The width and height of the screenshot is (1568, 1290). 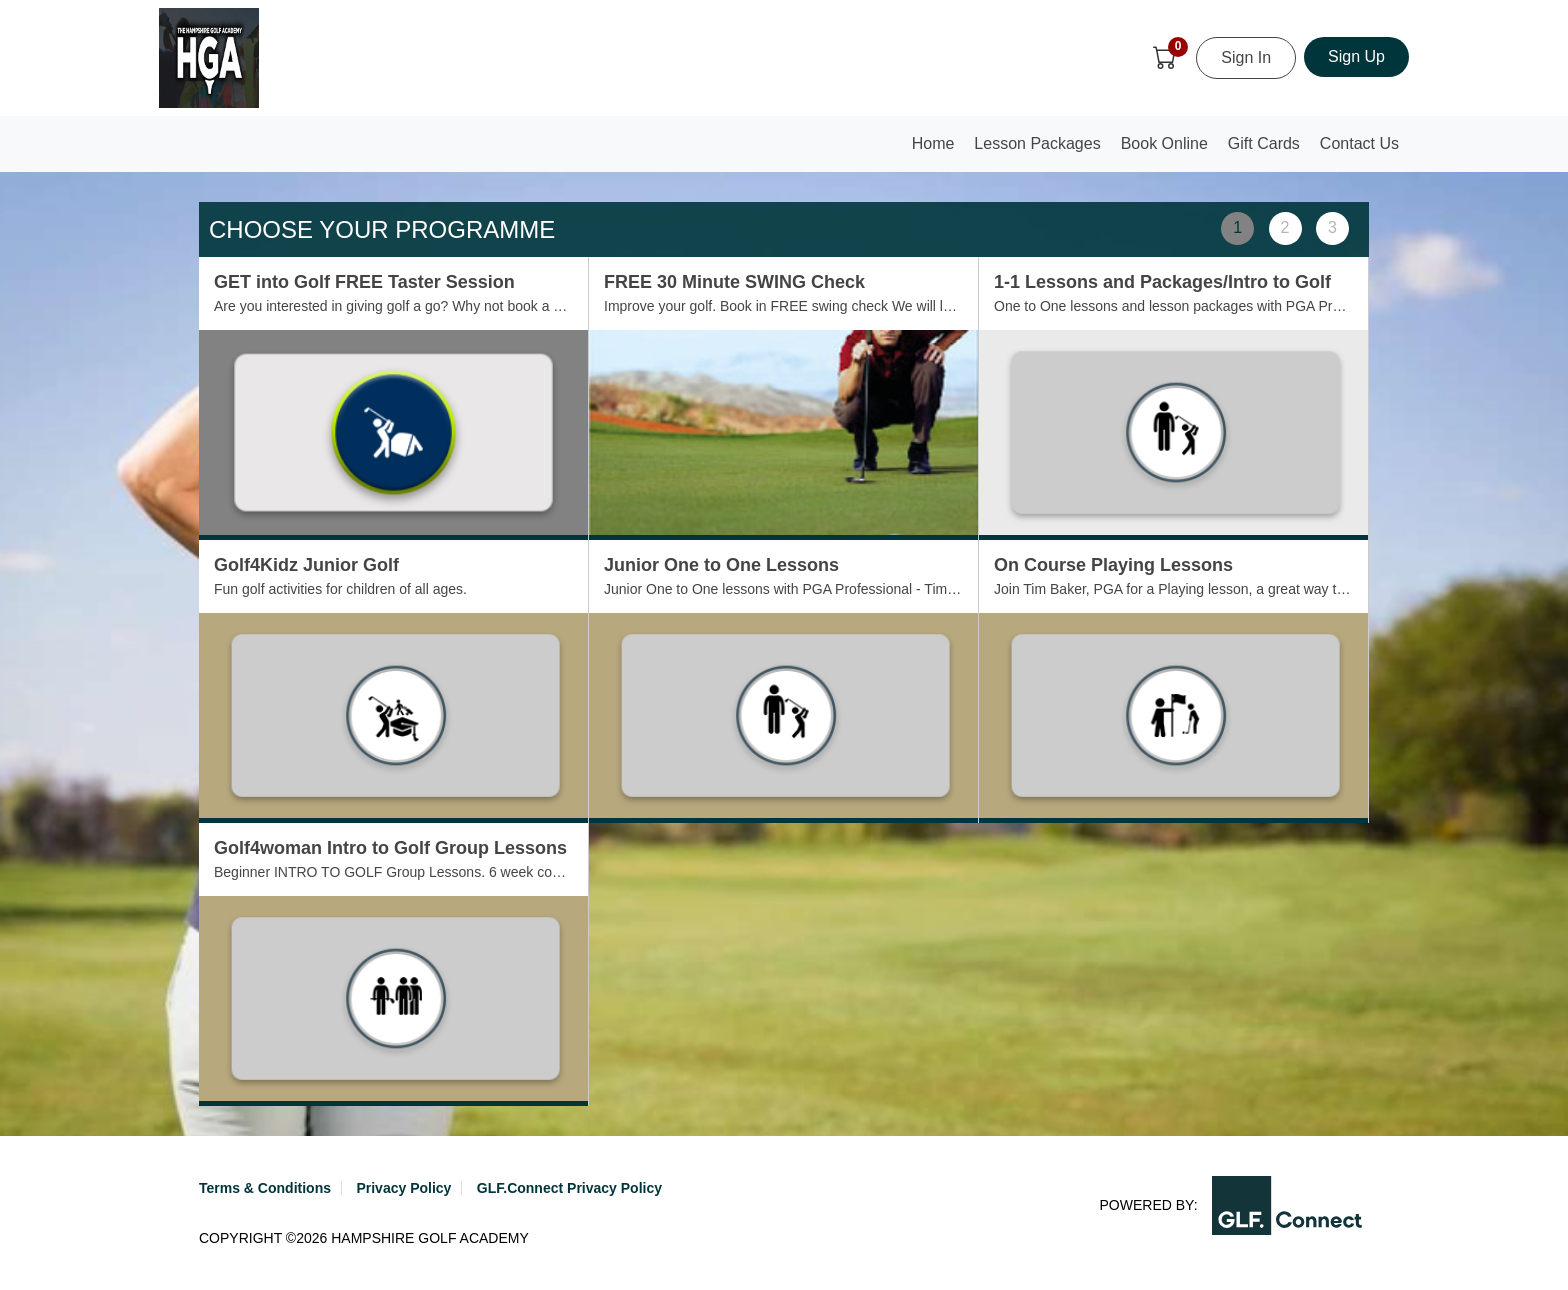 What do you see at coordinates (1246, 57) in the screenshot?
I see `Sign In` at bounding box center [1246, 57].